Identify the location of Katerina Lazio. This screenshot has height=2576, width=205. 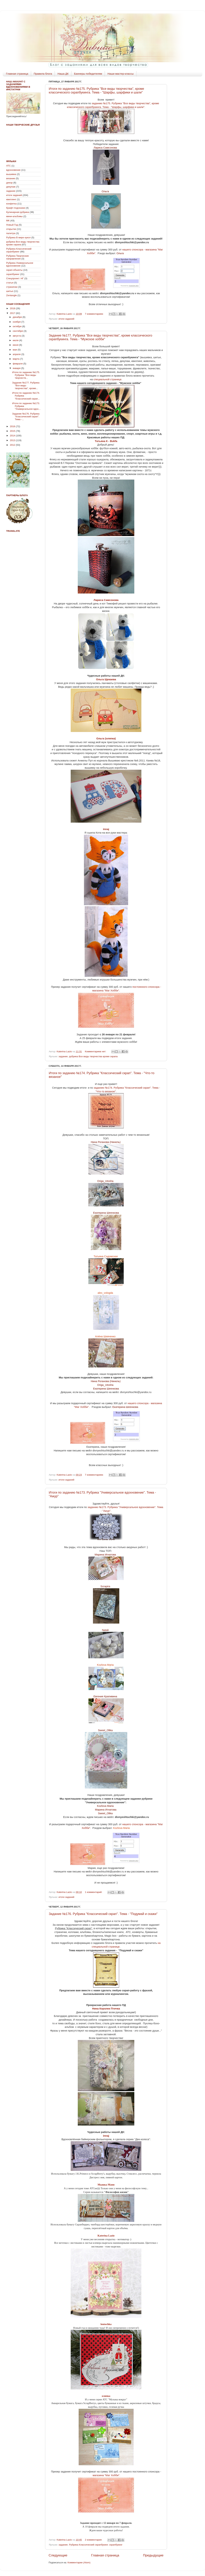
(106, 2235).